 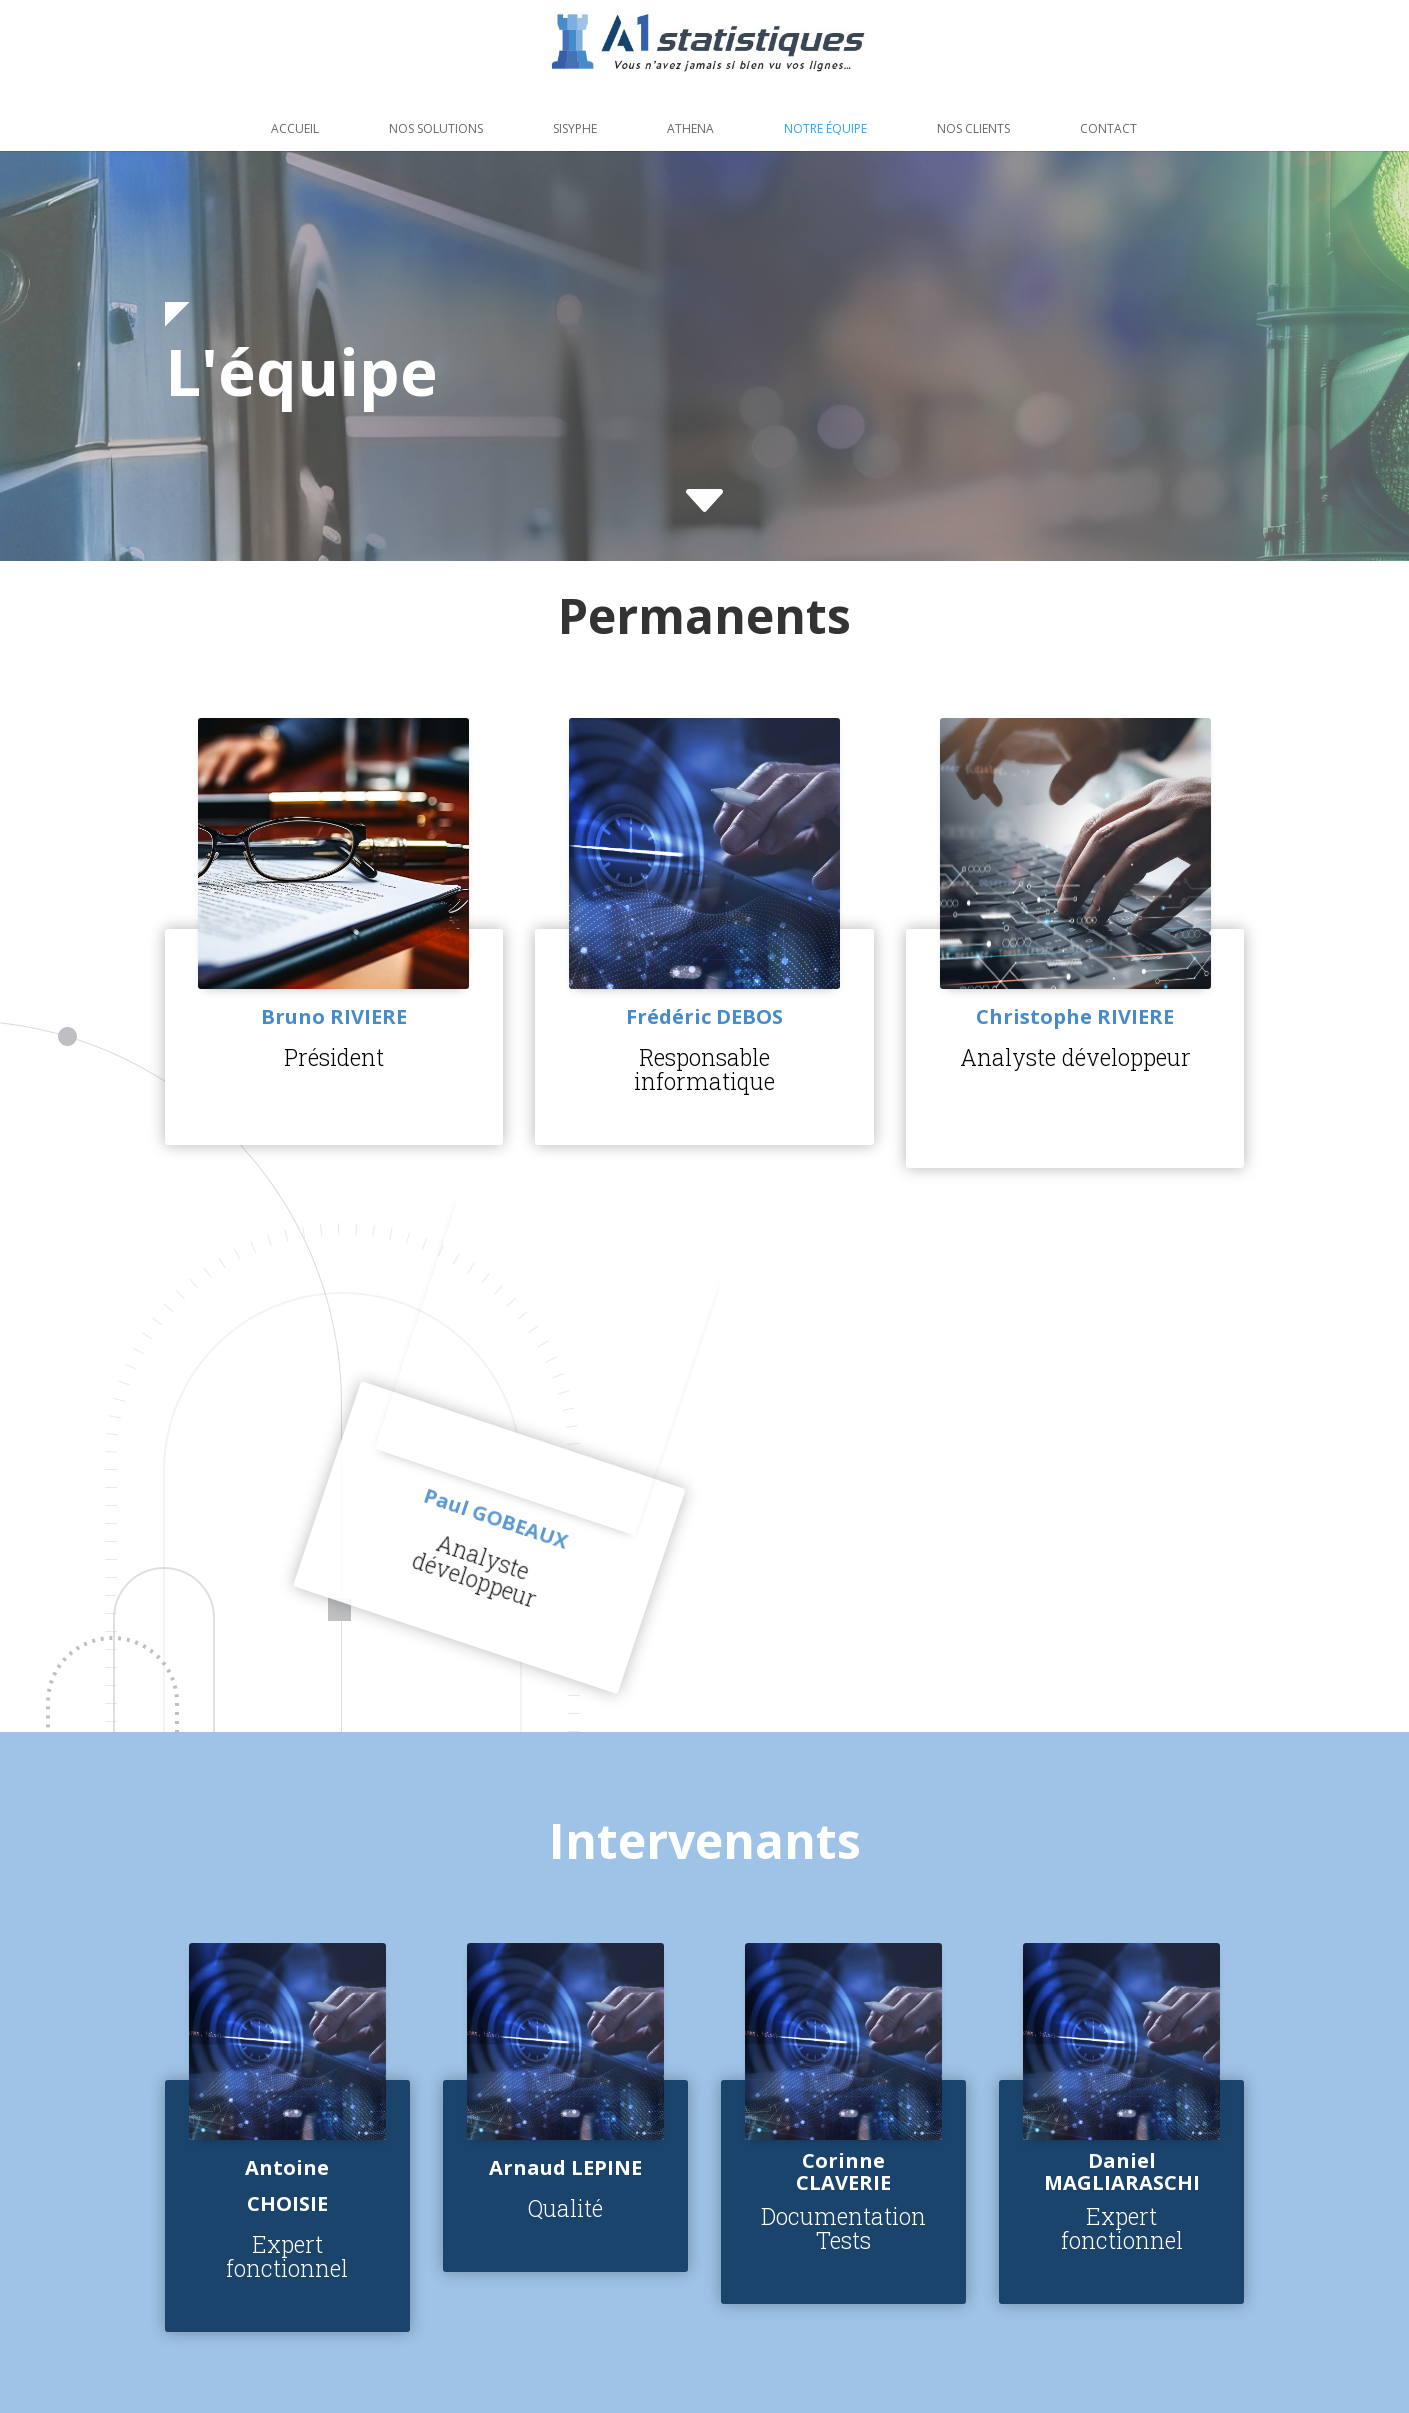 I want to click on Notre équipe, so click(x=825, y=128).